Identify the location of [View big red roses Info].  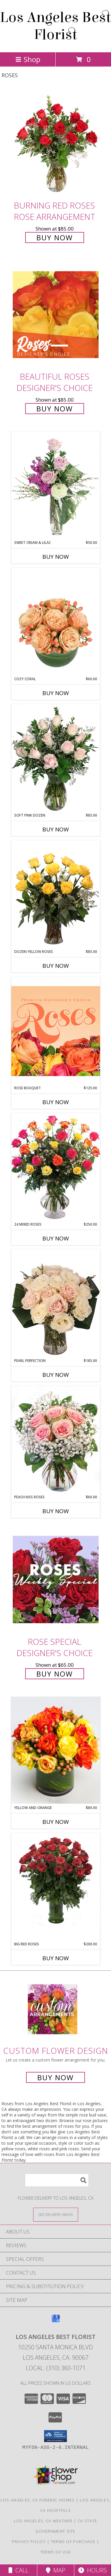
(55, 1879).